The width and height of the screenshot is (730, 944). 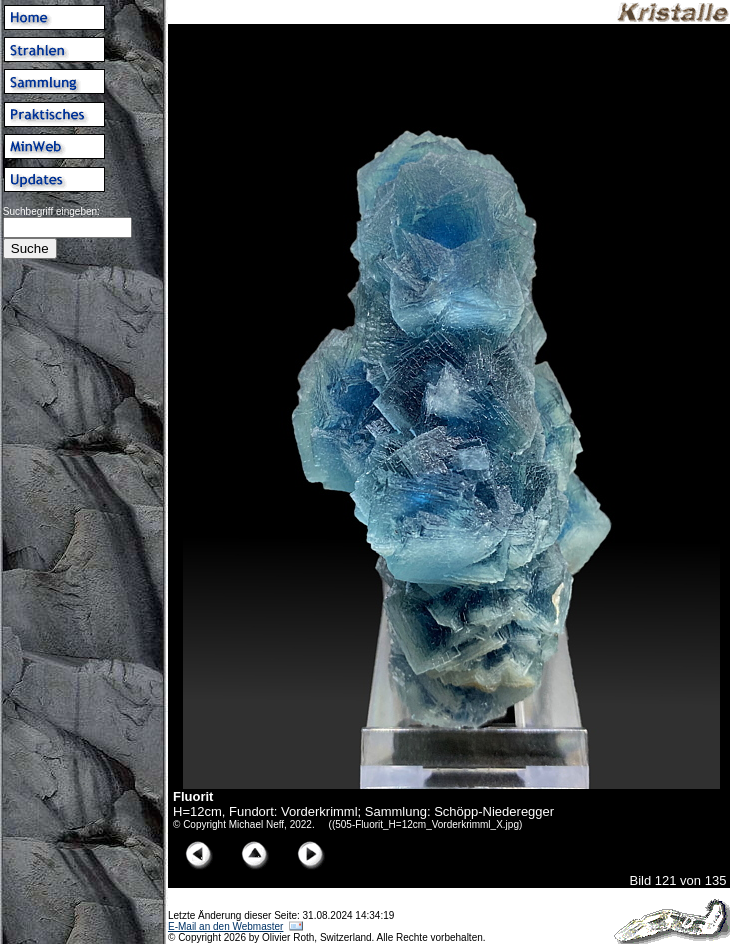 I want to click on E-Mail an den Webmaster, so click(x=225, y=926).